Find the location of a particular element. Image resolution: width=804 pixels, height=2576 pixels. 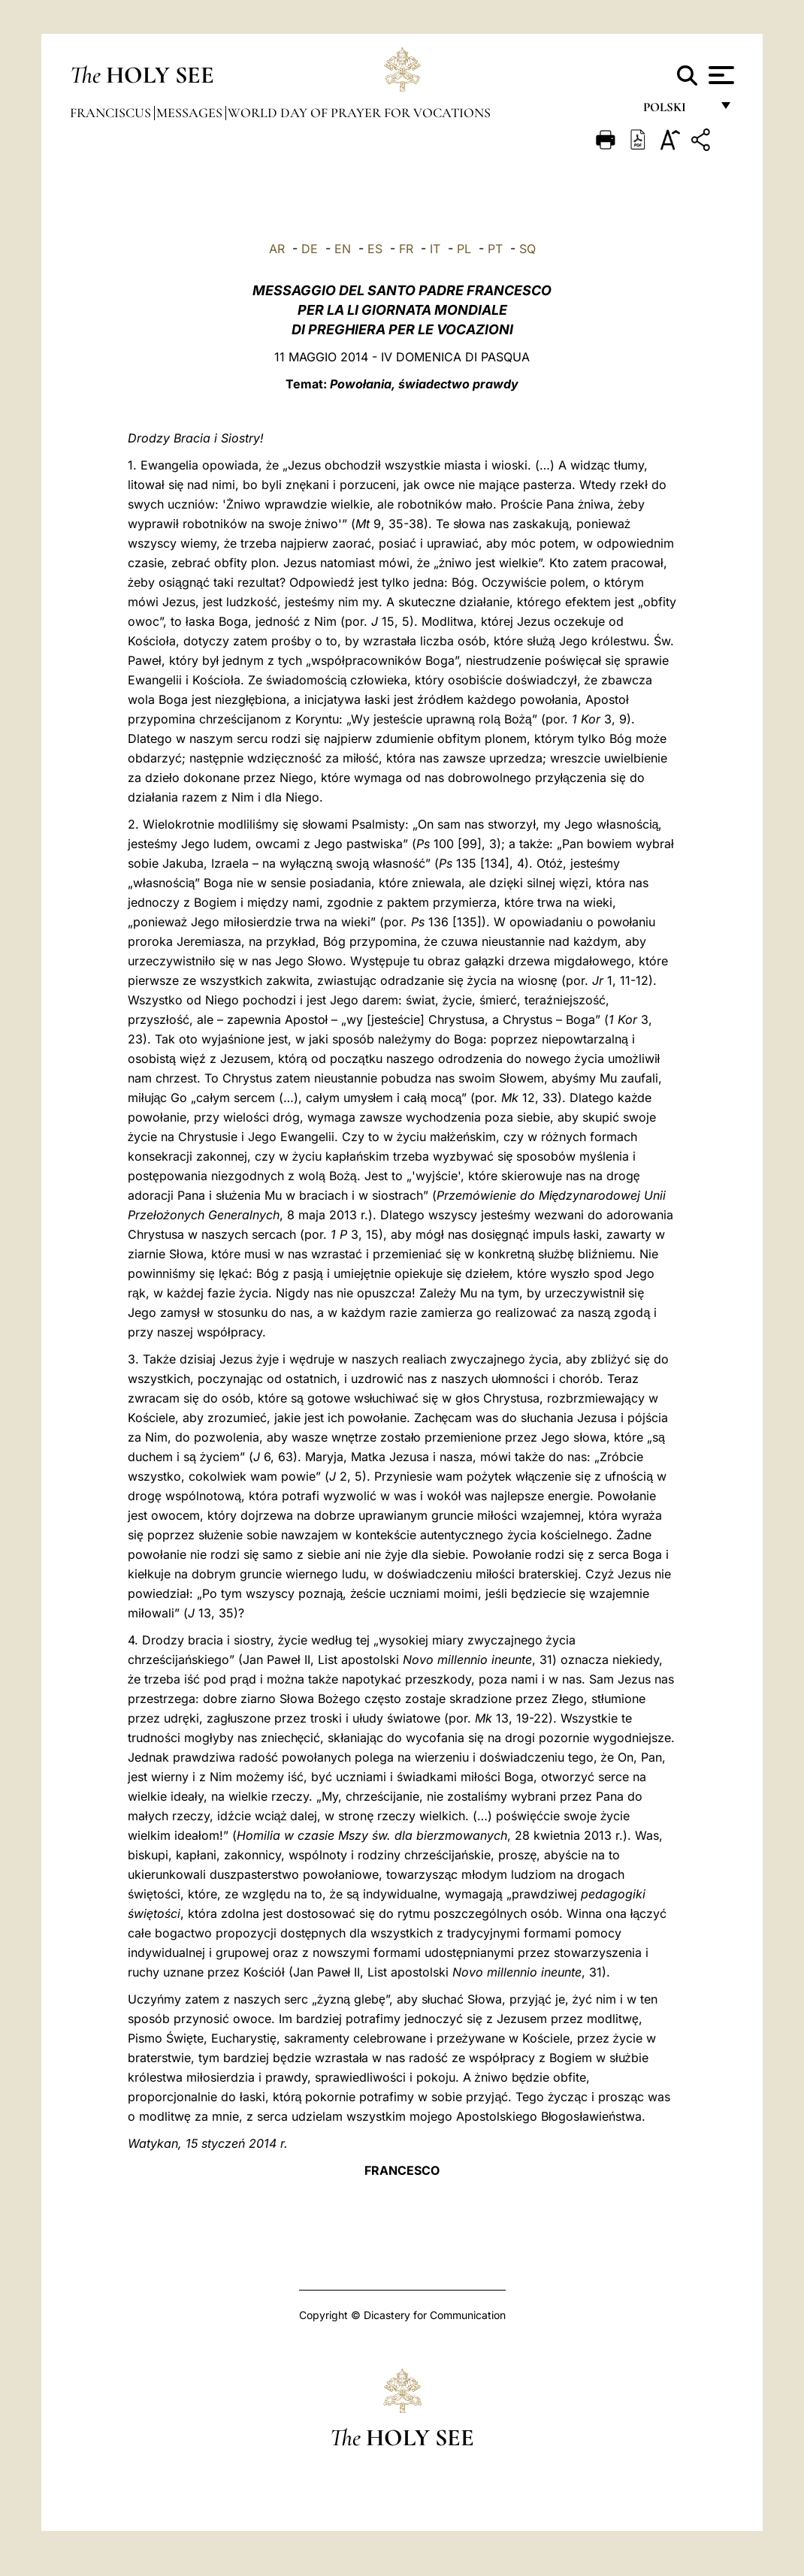

PL is located at coordinates (464, 248).